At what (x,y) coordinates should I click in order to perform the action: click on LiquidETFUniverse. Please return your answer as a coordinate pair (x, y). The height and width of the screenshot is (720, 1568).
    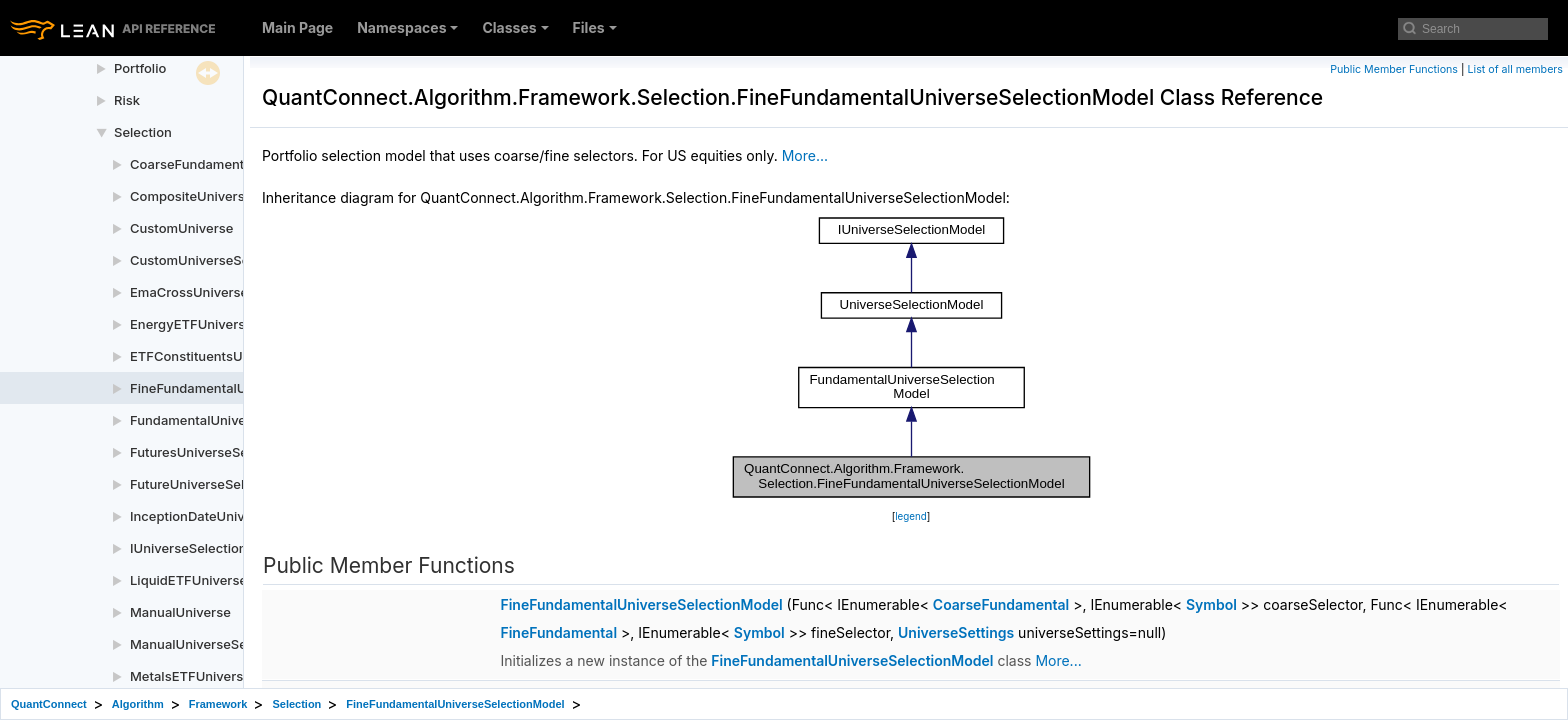
    Looking at the image, I should click on (188, 580).